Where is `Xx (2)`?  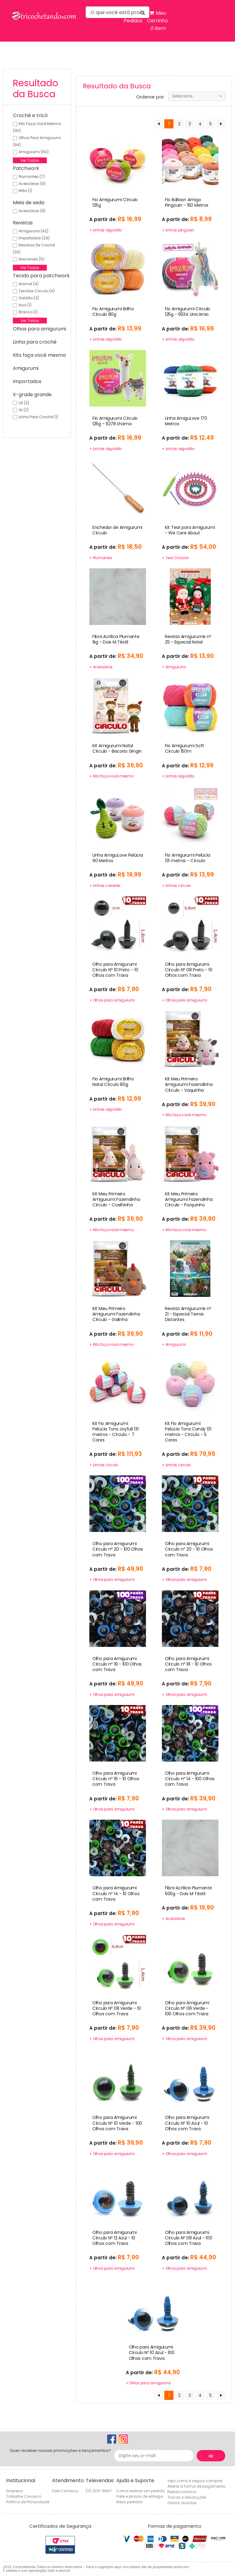
Xx (2) is located at coordinates (24, 409).